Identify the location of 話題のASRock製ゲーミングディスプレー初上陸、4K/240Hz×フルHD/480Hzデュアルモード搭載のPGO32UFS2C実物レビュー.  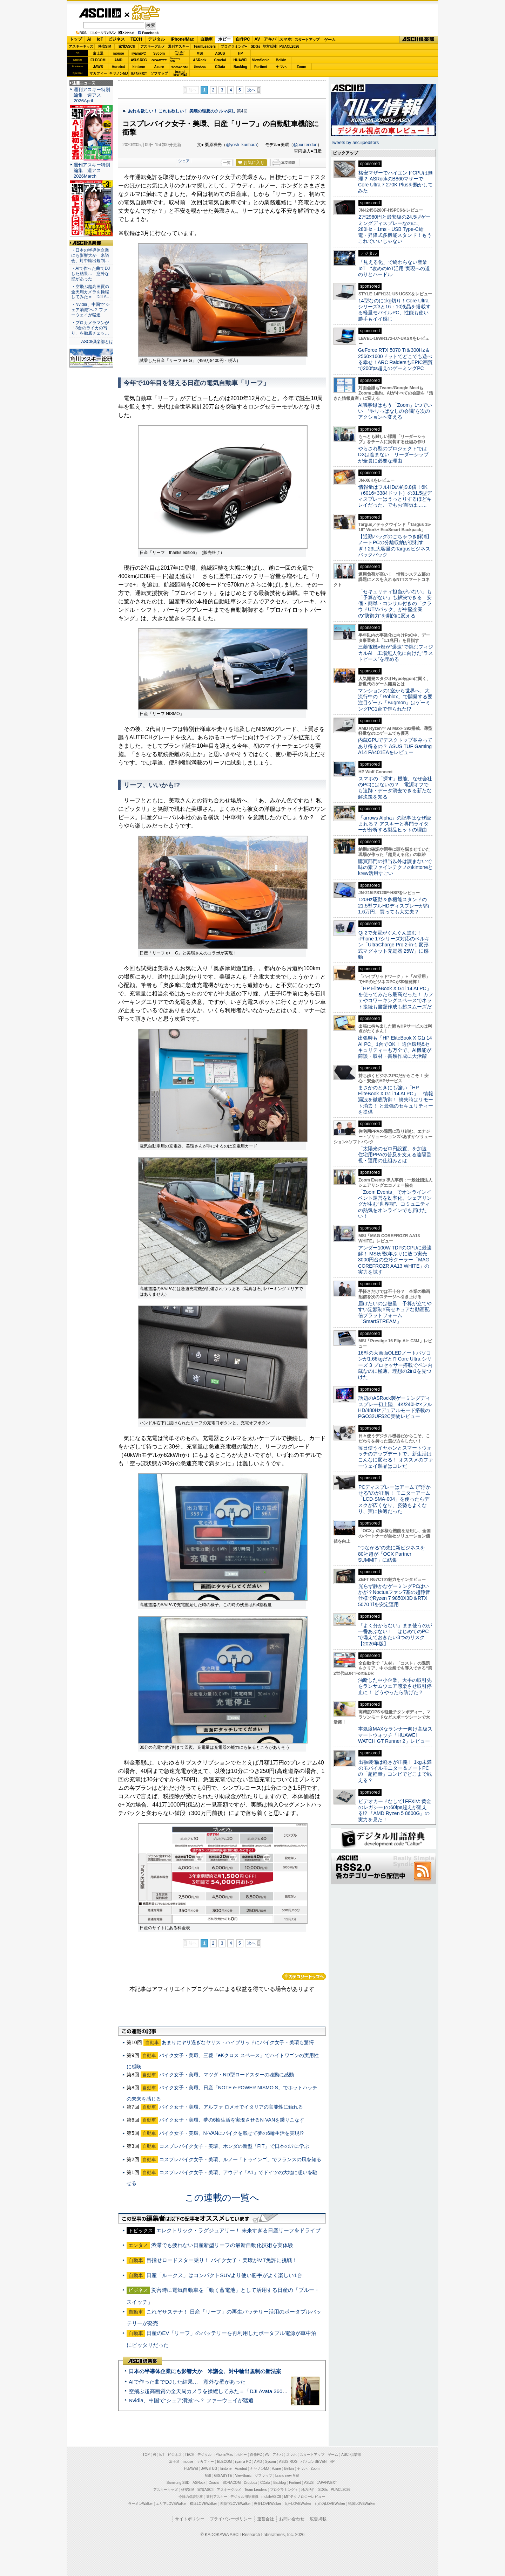
(395, 1407).